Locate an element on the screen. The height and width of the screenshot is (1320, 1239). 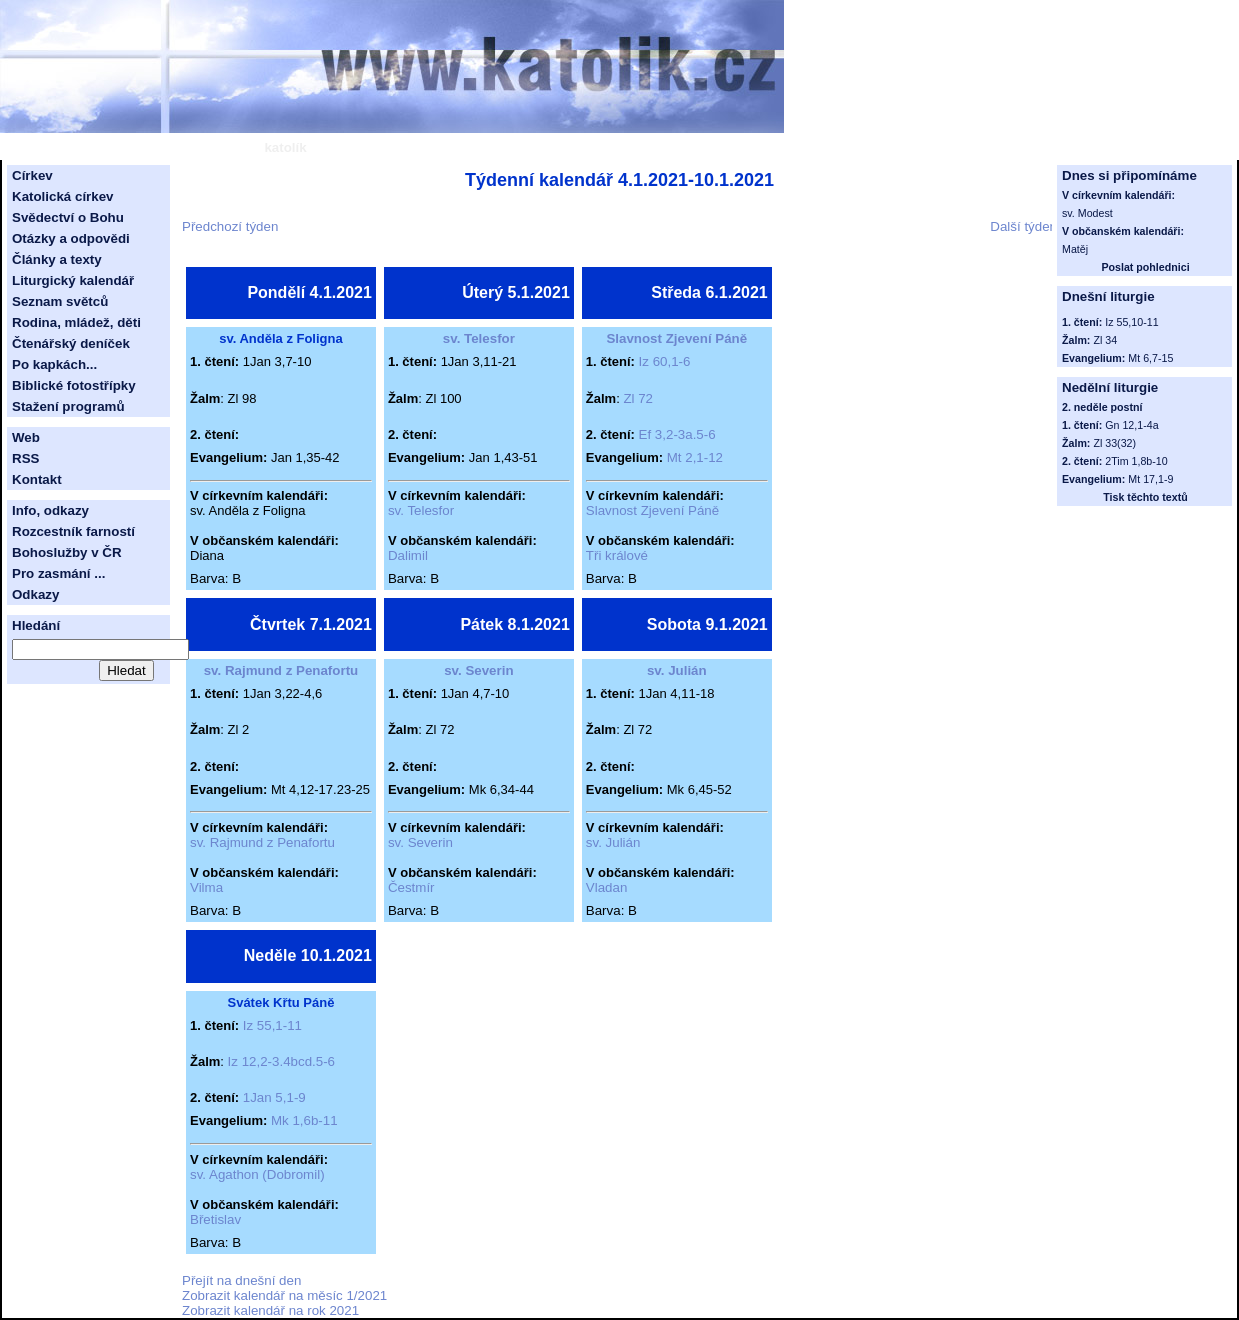
Stažení programů is located at coordinates (68, 406).